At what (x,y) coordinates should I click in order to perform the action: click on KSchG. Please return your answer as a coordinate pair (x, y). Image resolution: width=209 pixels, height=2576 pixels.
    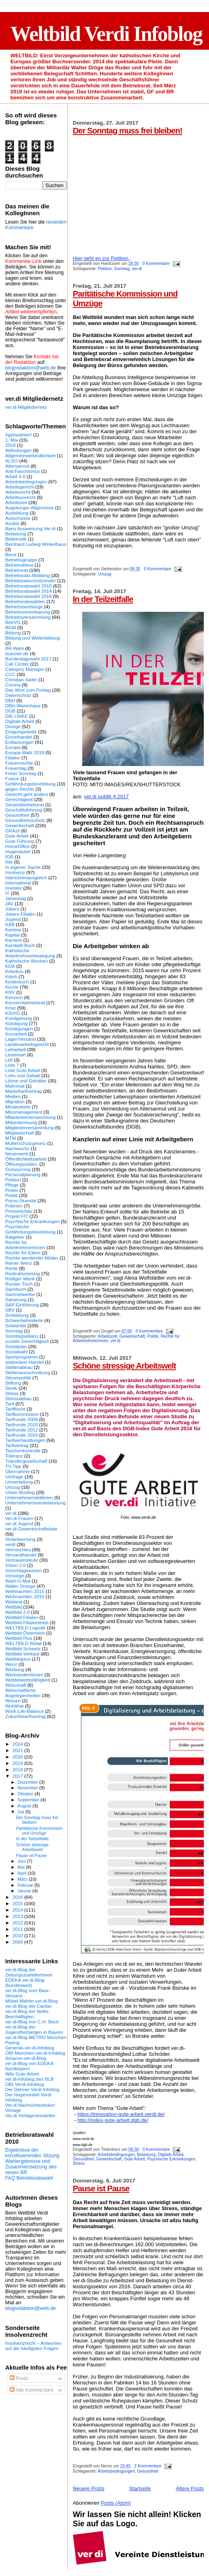
    Looking at the image, I should click on (12, 1012).